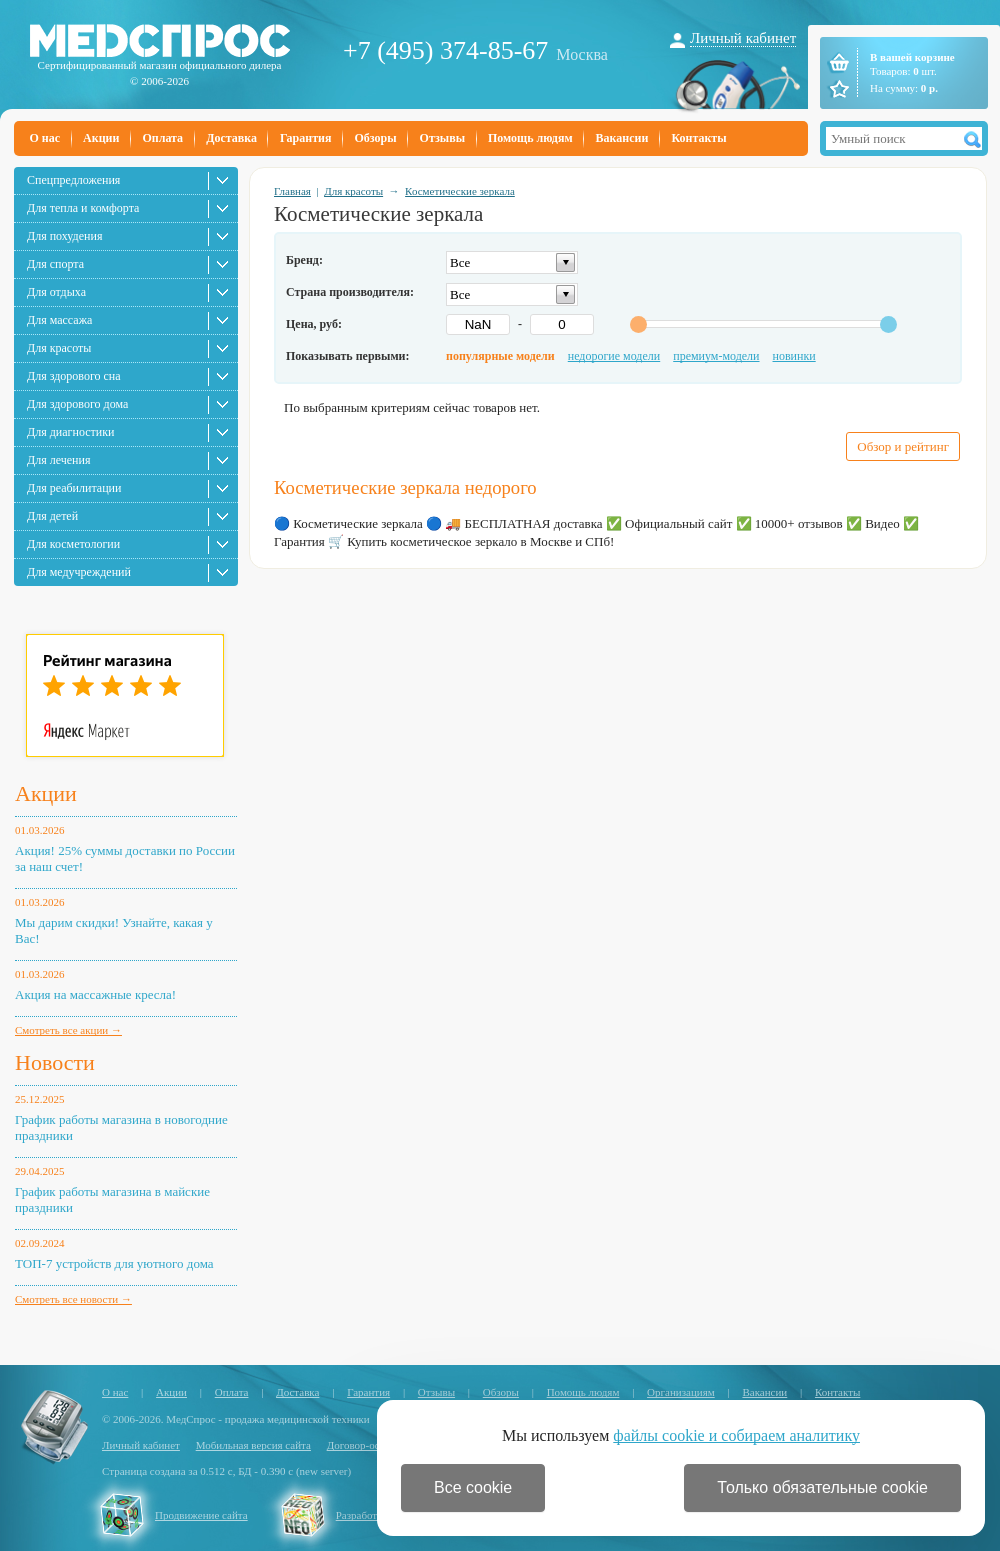  I want to click on Мобильная версия сайта, so click(253, 1445).